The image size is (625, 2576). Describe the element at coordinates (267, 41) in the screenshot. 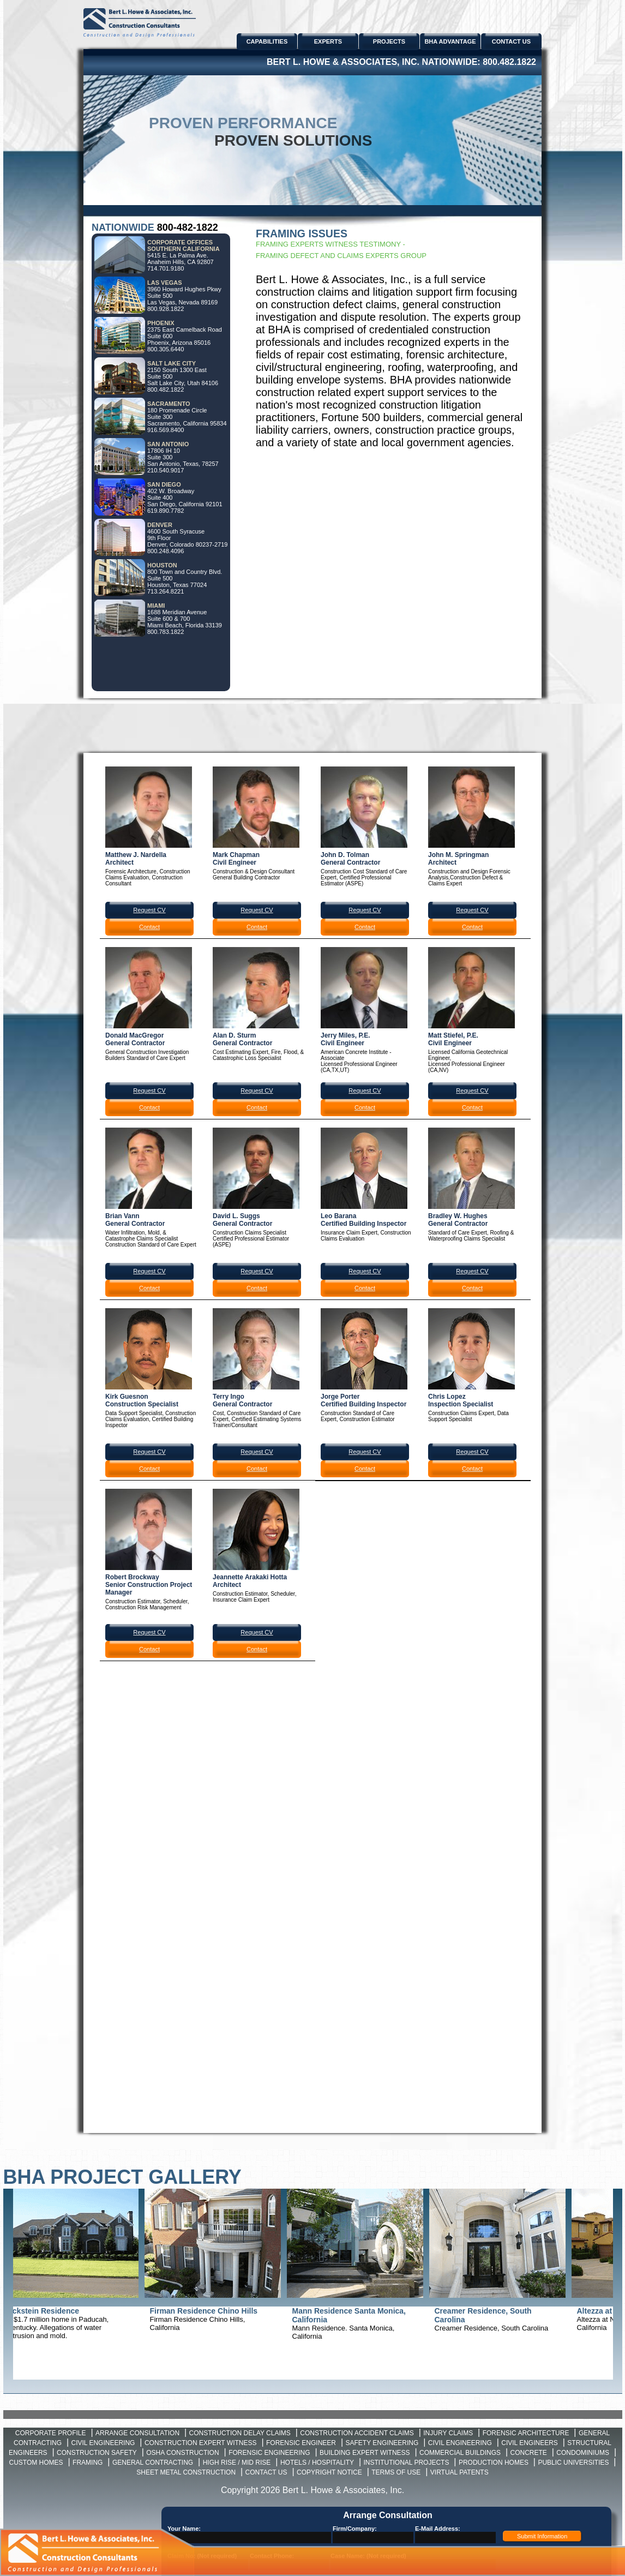

I see `CAPABILITIES` at that location.